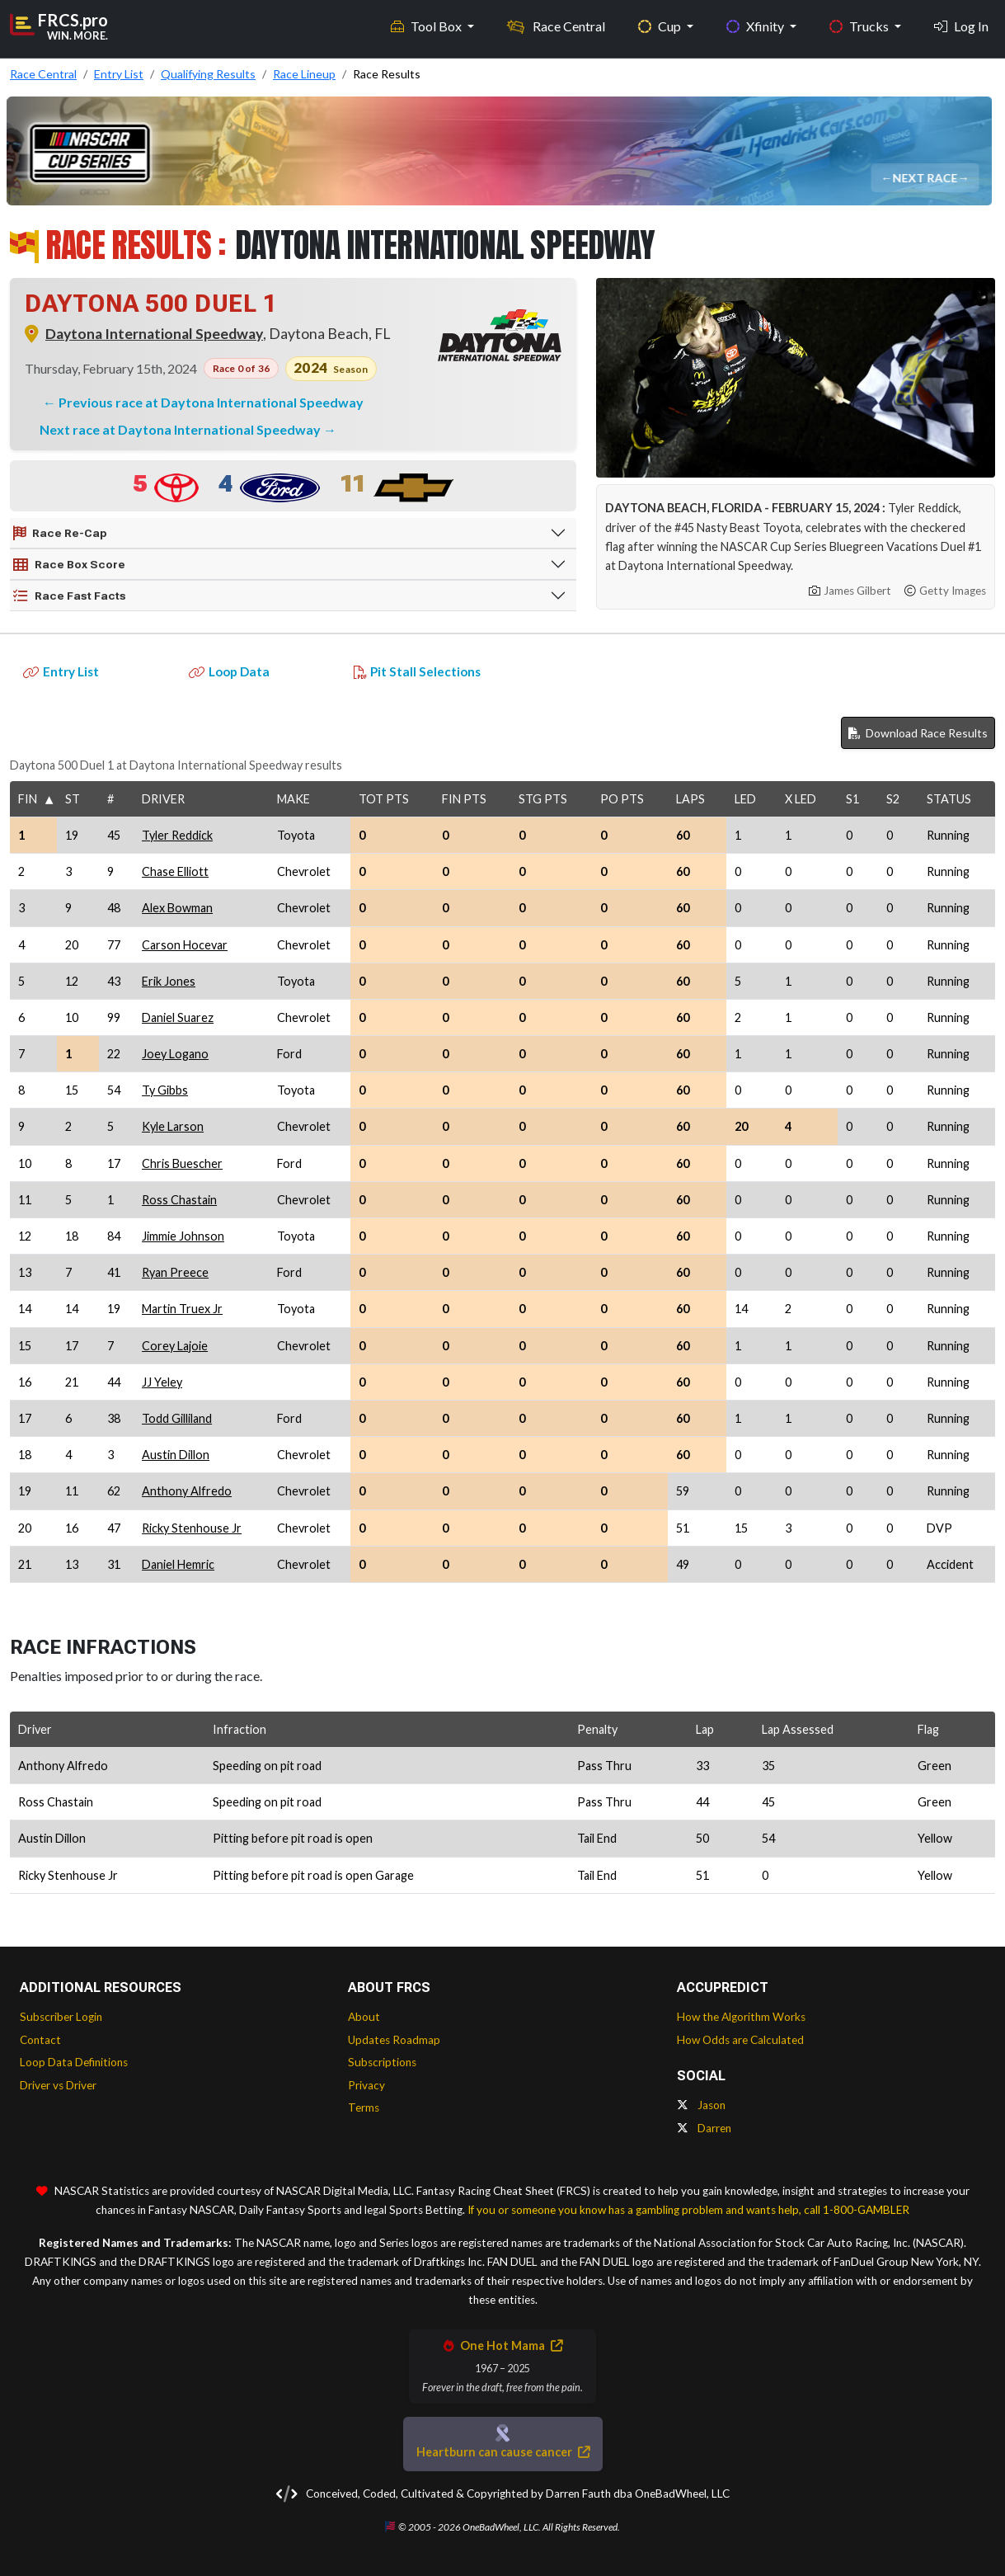 This screenshot has height=2576, width=1005. Describe the element at coordinates (417, 671) in the screenshot. I see `Pit Stall Selections` at that location.